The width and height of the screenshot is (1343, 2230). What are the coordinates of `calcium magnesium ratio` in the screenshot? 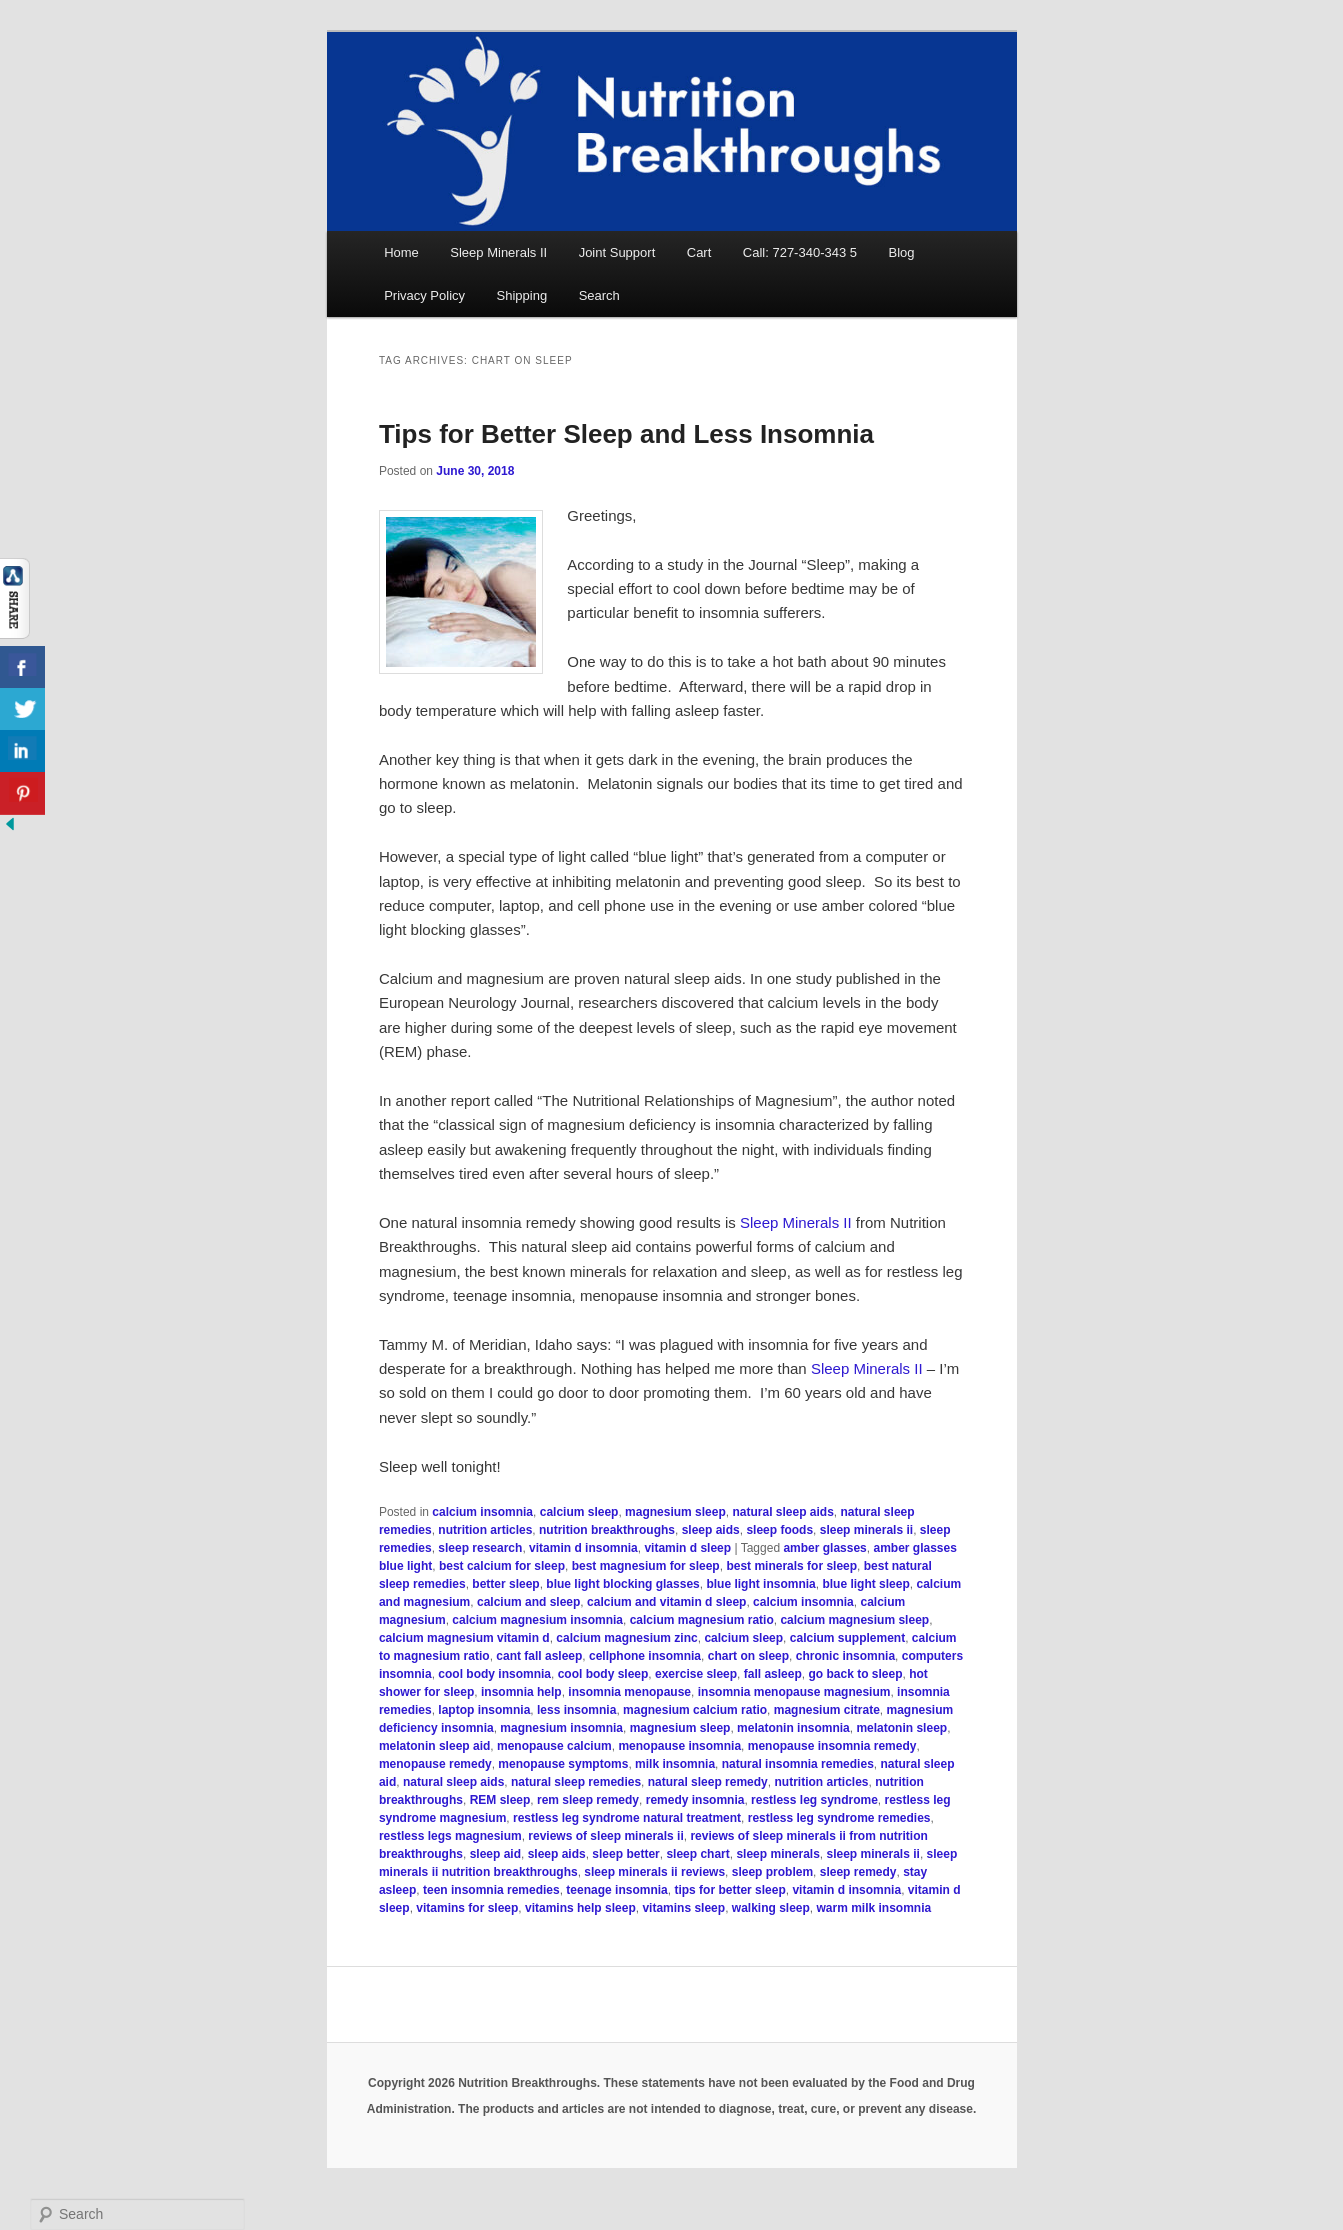 It's located at (702, 1620).